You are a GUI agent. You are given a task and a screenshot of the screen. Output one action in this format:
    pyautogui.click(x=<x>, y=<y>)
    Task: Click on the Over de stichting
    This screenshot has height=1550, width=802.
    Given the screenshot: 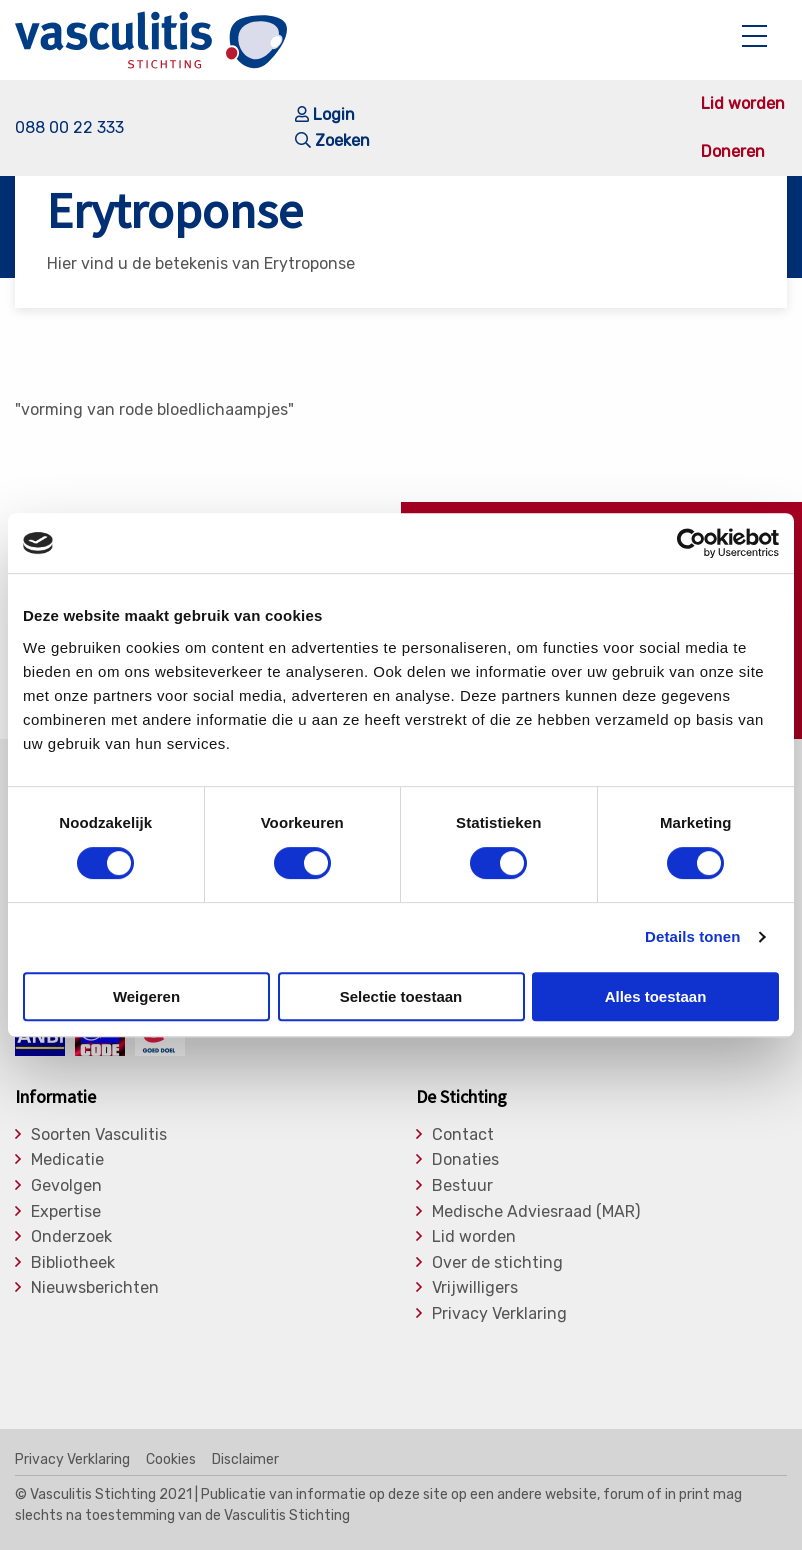 What is the action you would take?
    pyautogui.click(x=497, y=1263)
    